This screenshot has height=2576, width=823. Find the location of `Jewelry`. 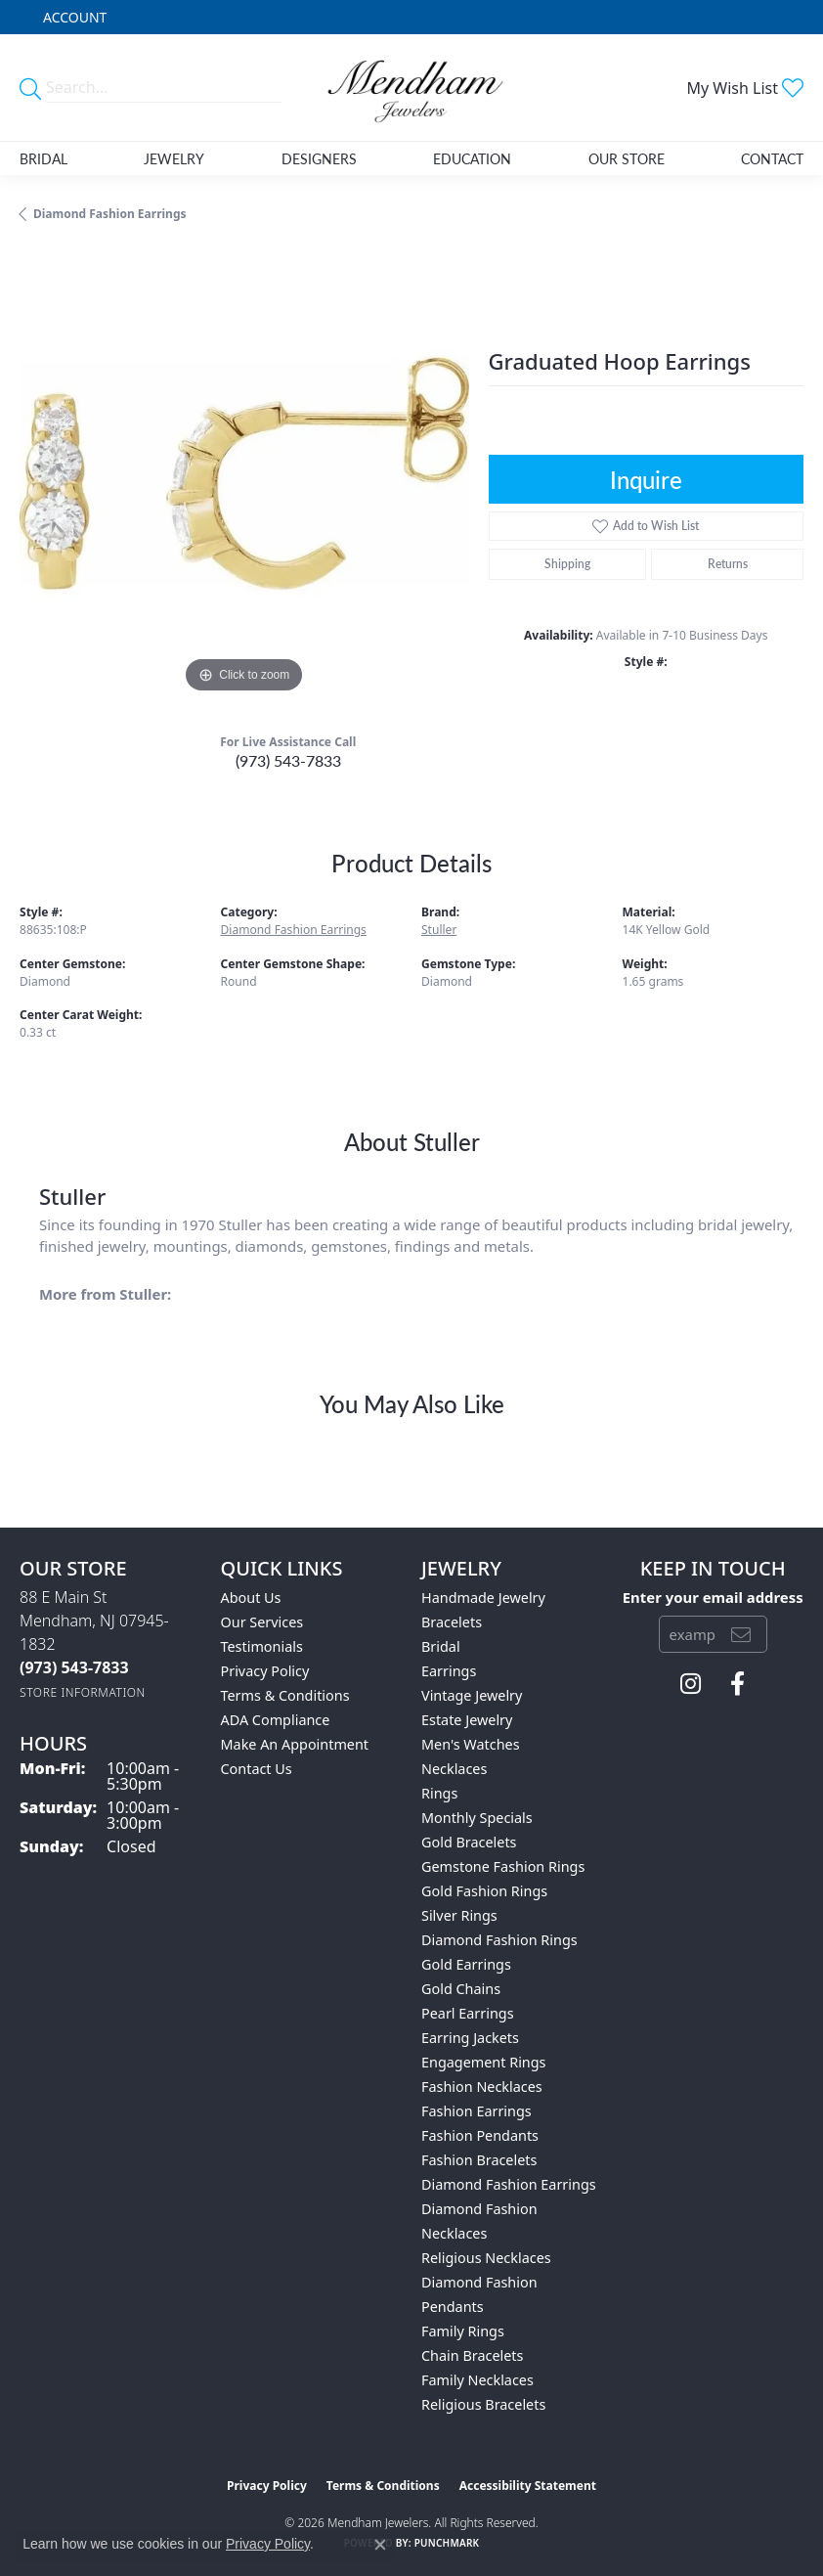

Jewelry is located at coordinates (174, 158).